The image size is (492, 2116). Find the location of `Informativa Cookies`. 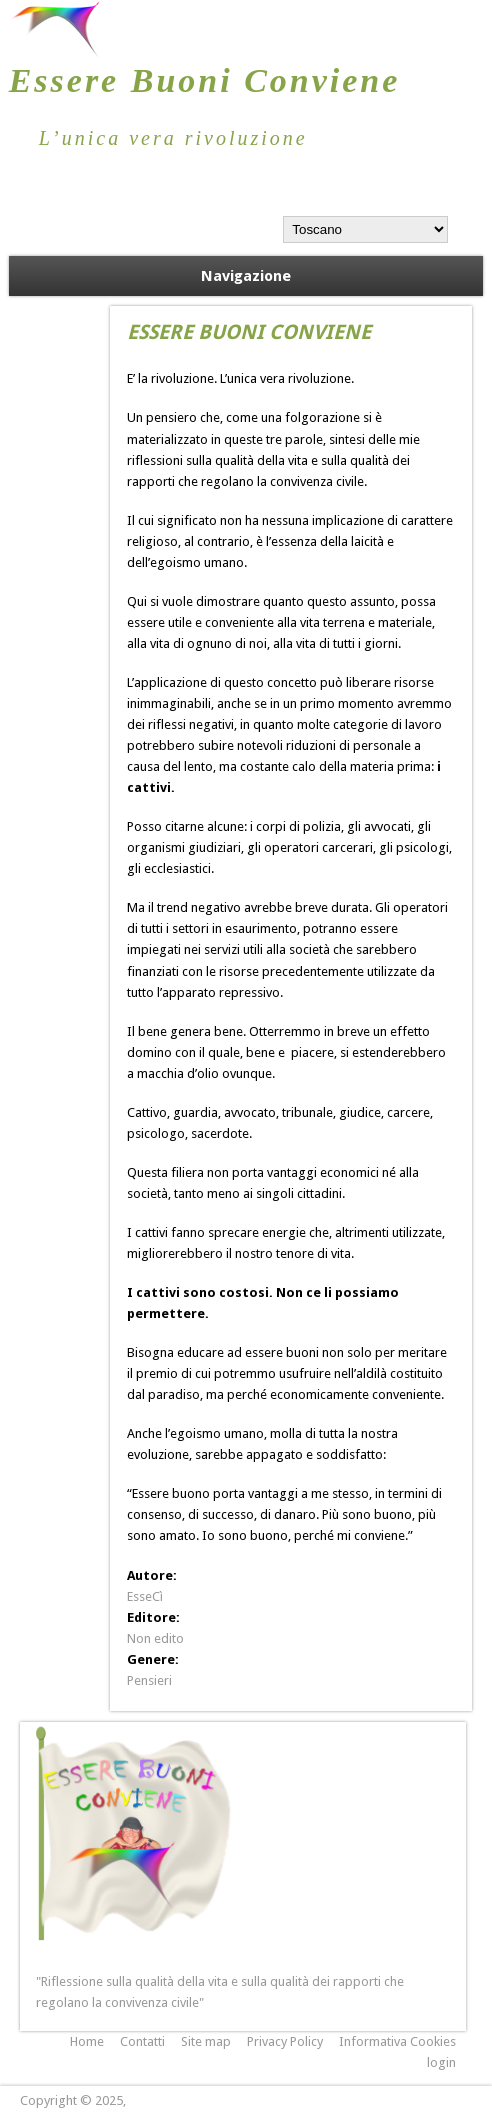

Informativa Cookies is located at coordinates (397, 2041).